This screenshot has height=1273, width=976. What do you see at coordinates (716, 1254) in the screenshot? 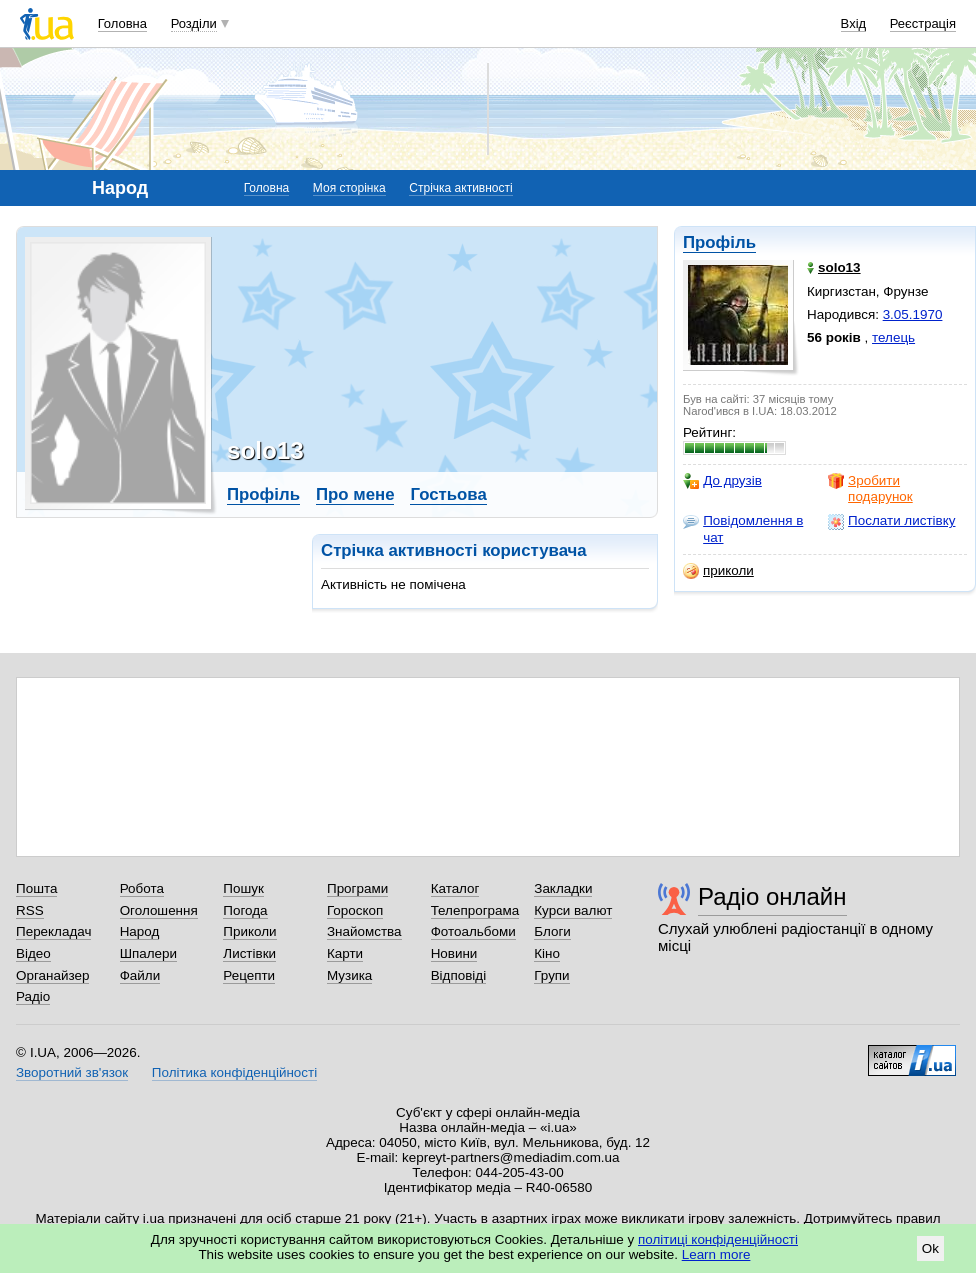
I see `Learn more` at bounding box center [716, 1254].